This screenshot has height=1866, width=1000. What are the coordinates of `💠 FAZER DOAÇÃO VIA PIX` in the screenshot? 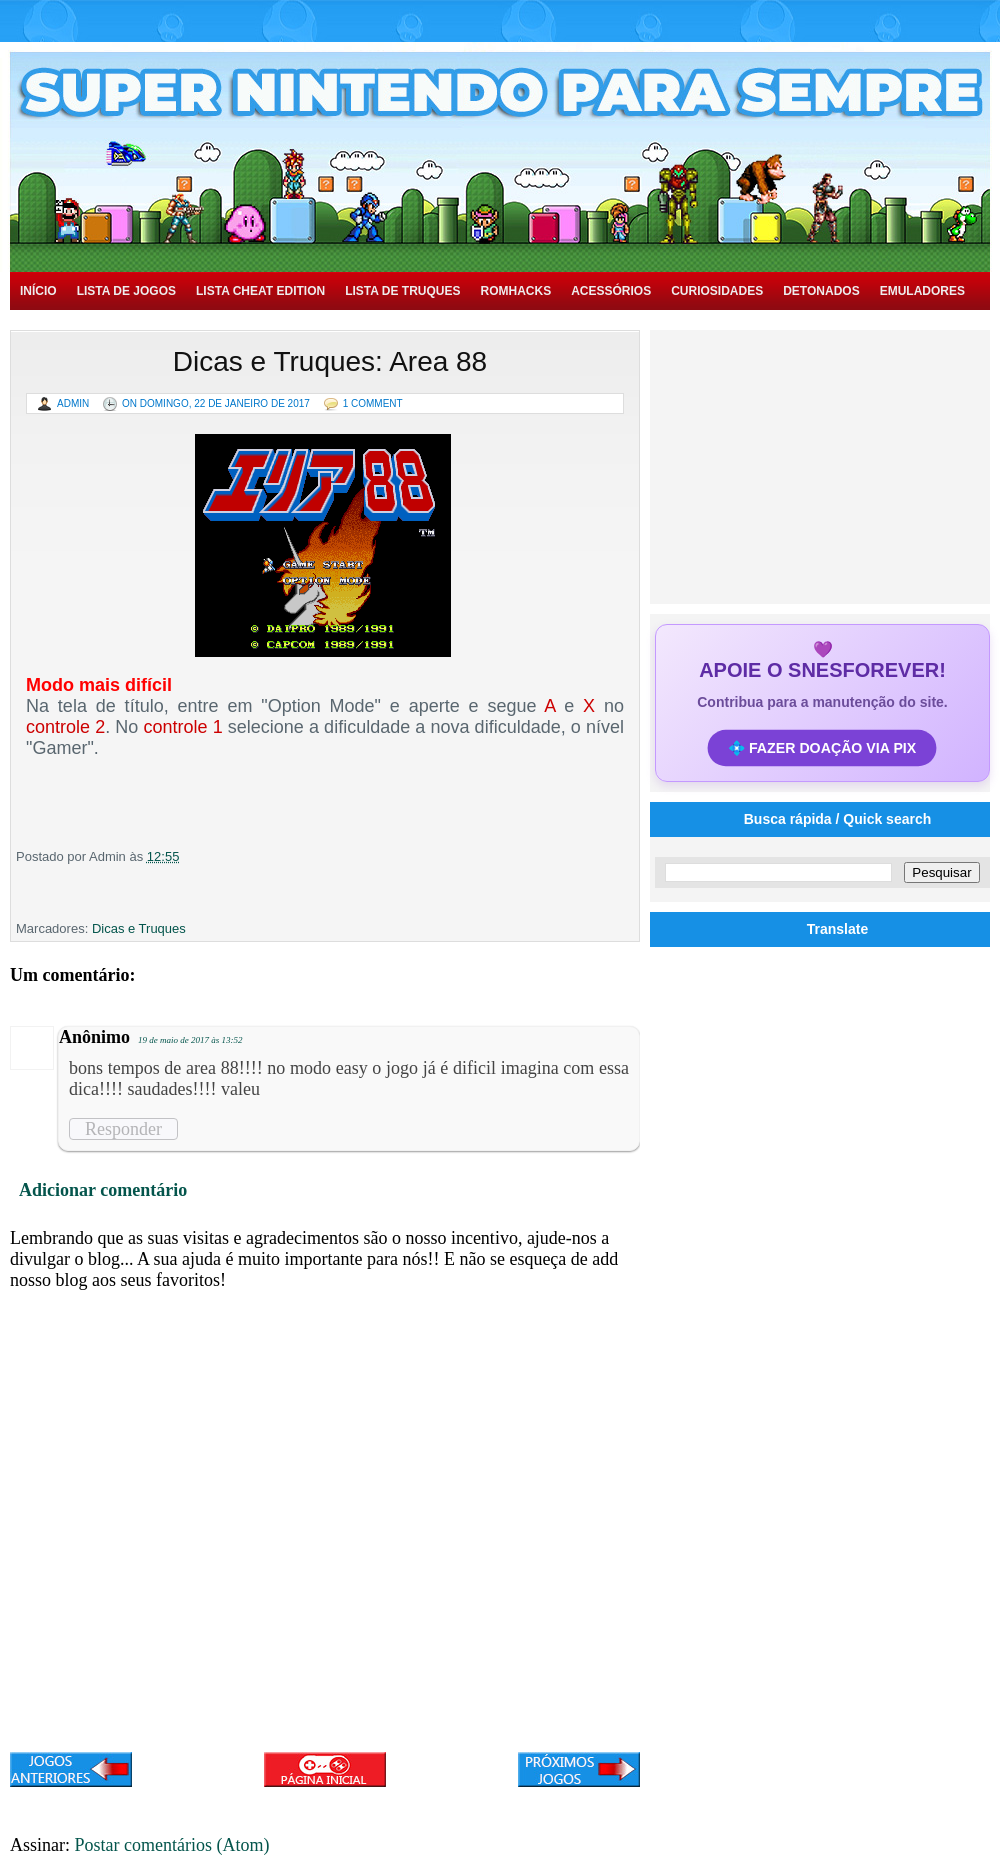 It's located at (823, 748).